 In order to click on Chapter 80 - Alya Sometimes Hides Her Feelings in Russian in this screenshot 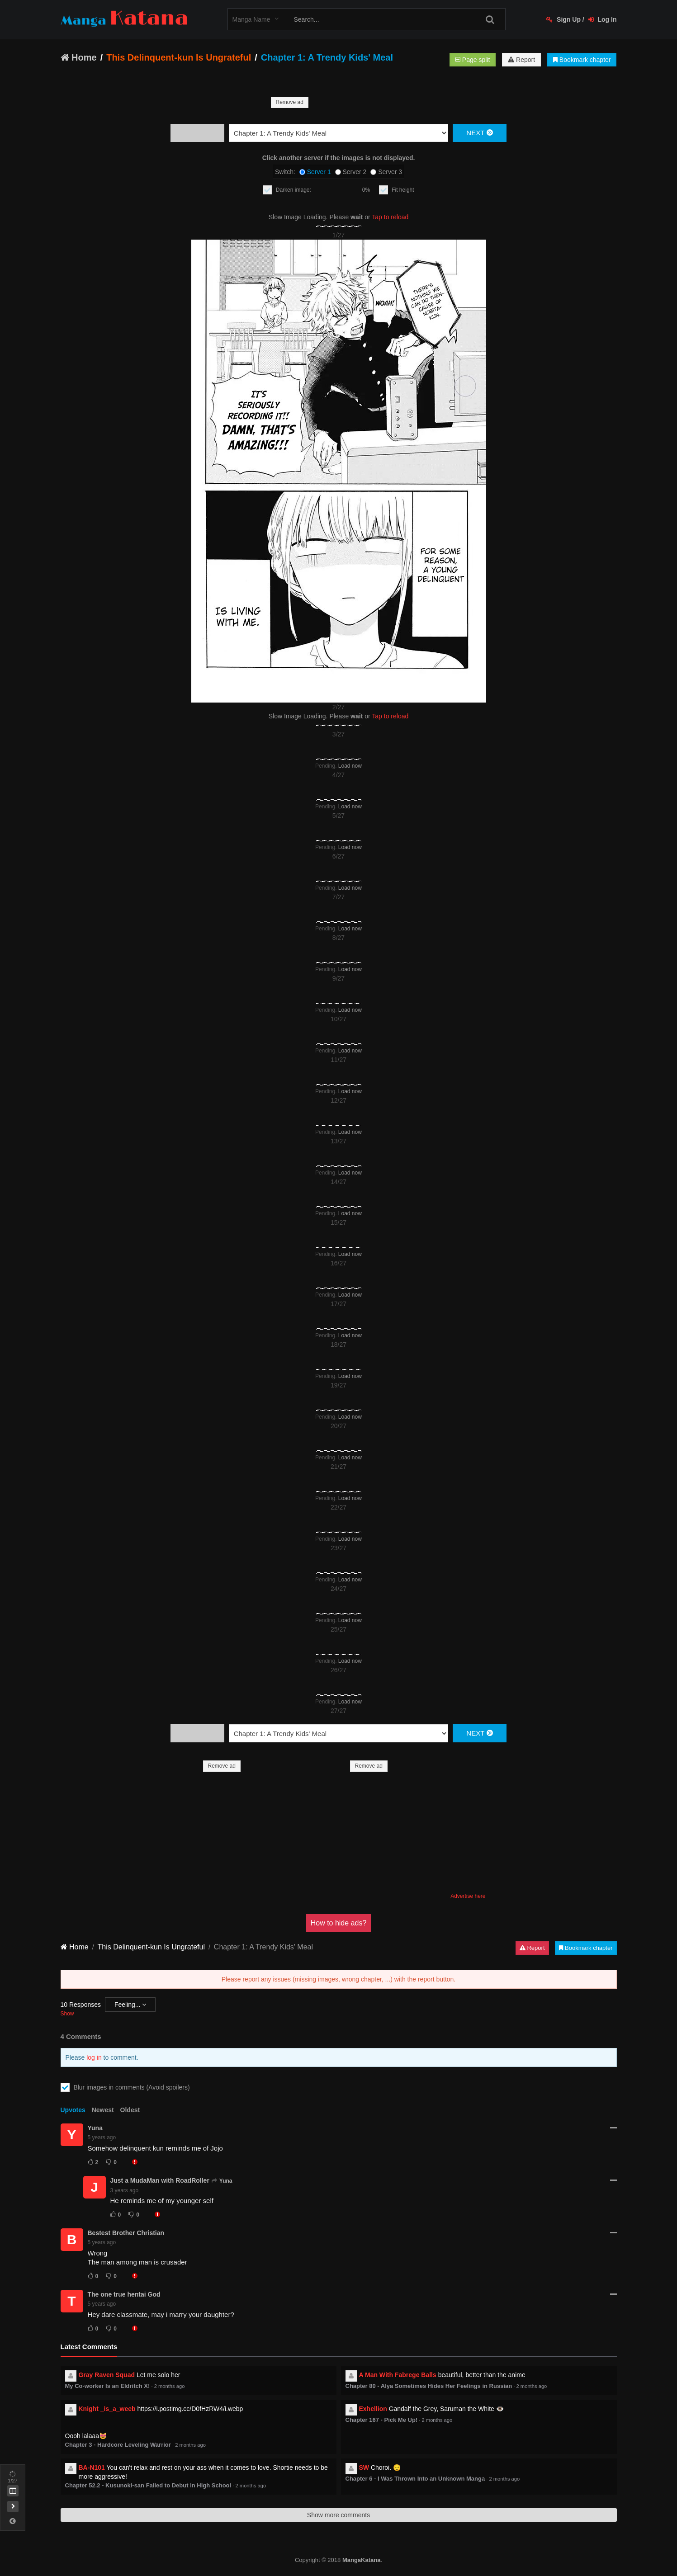, I will do `click(429, 2386)`.